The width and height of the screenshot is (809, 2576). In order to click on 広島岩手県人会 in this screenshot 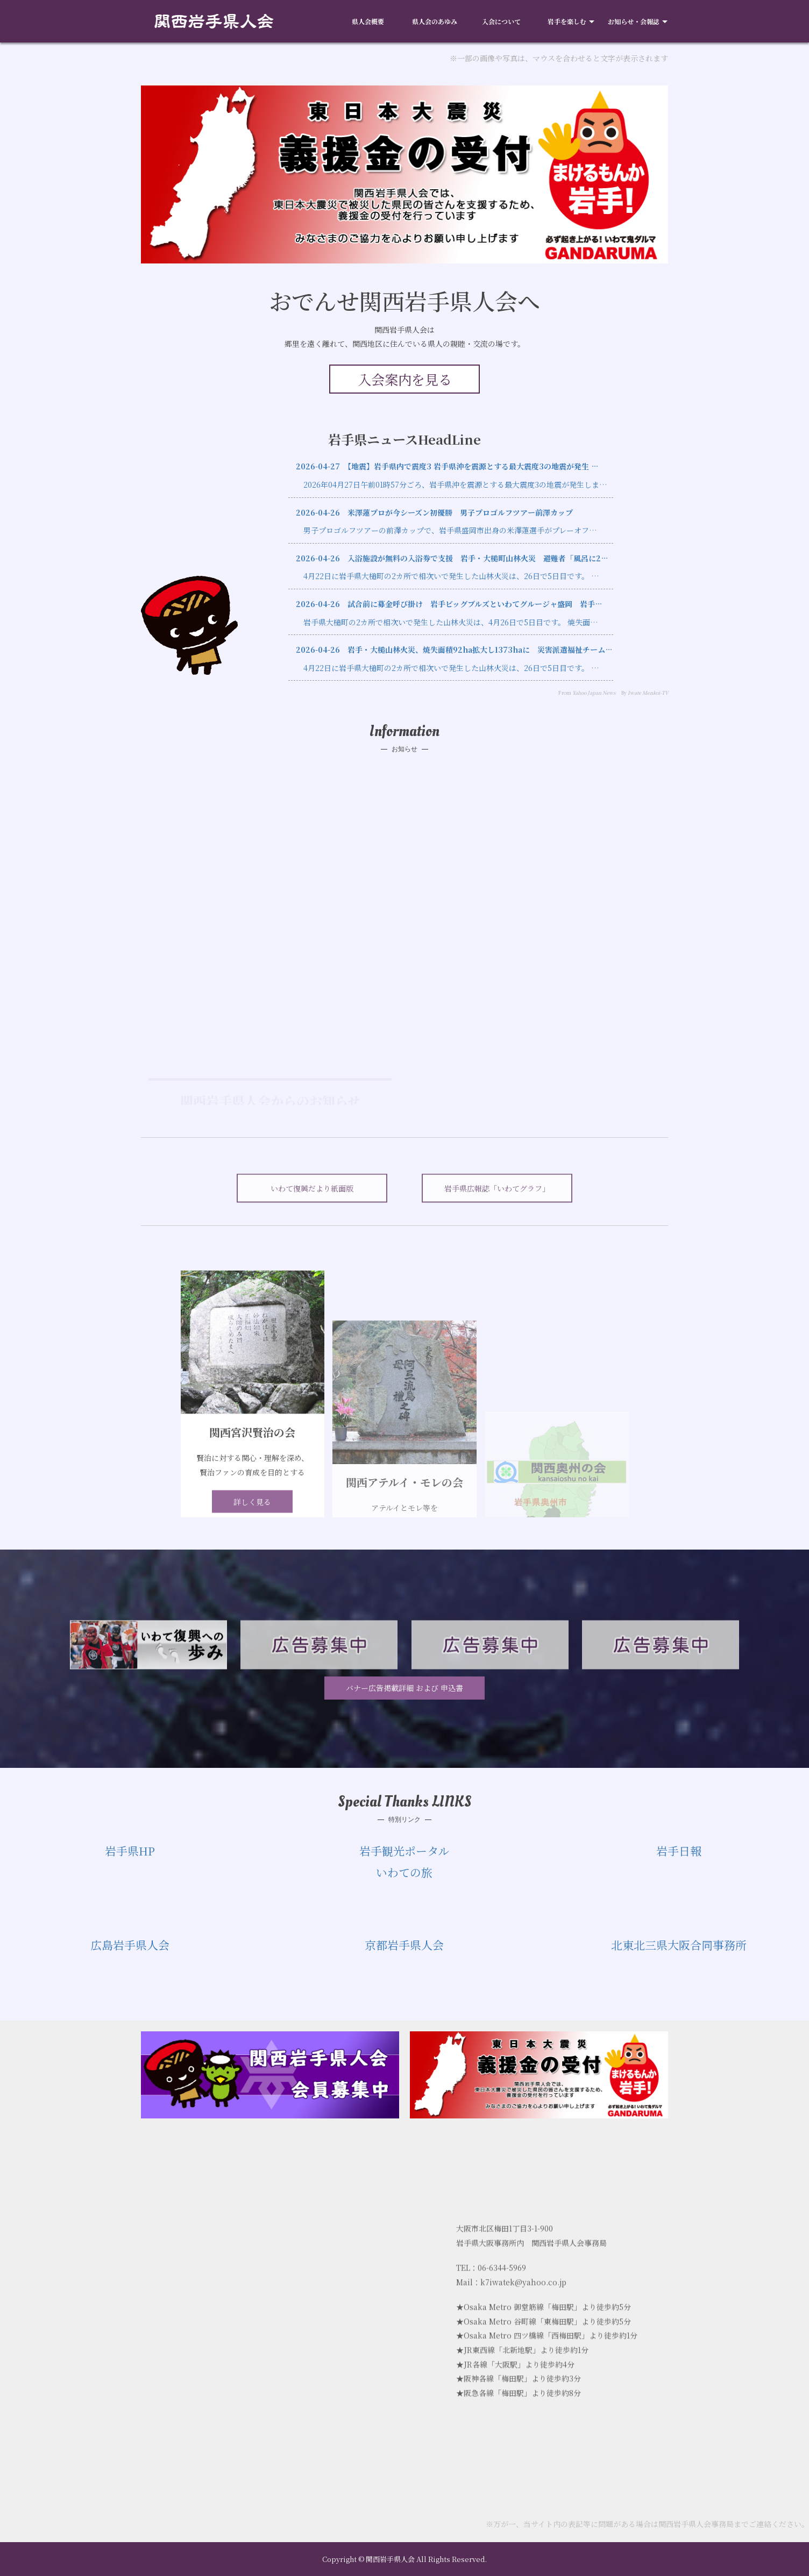, I will do `click(129, 1945)`.